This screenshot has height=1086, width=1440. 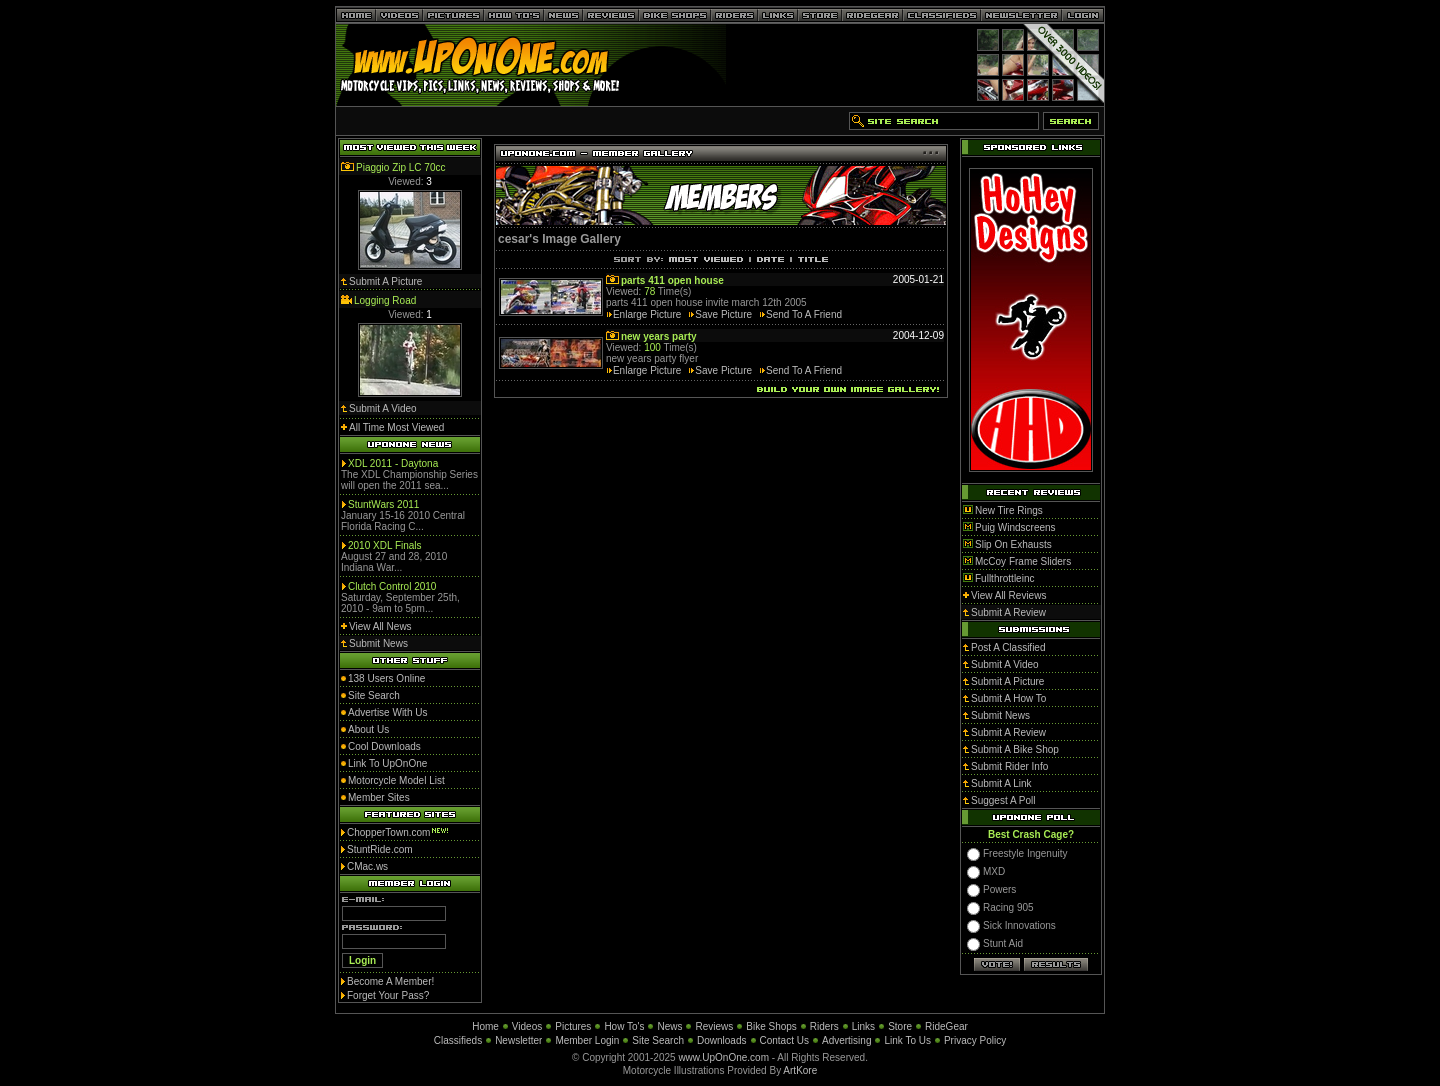 What do you see at coordinates (658, 1040) in the screenshot?
I see `Site Search` at bounding box center [658, 1040].